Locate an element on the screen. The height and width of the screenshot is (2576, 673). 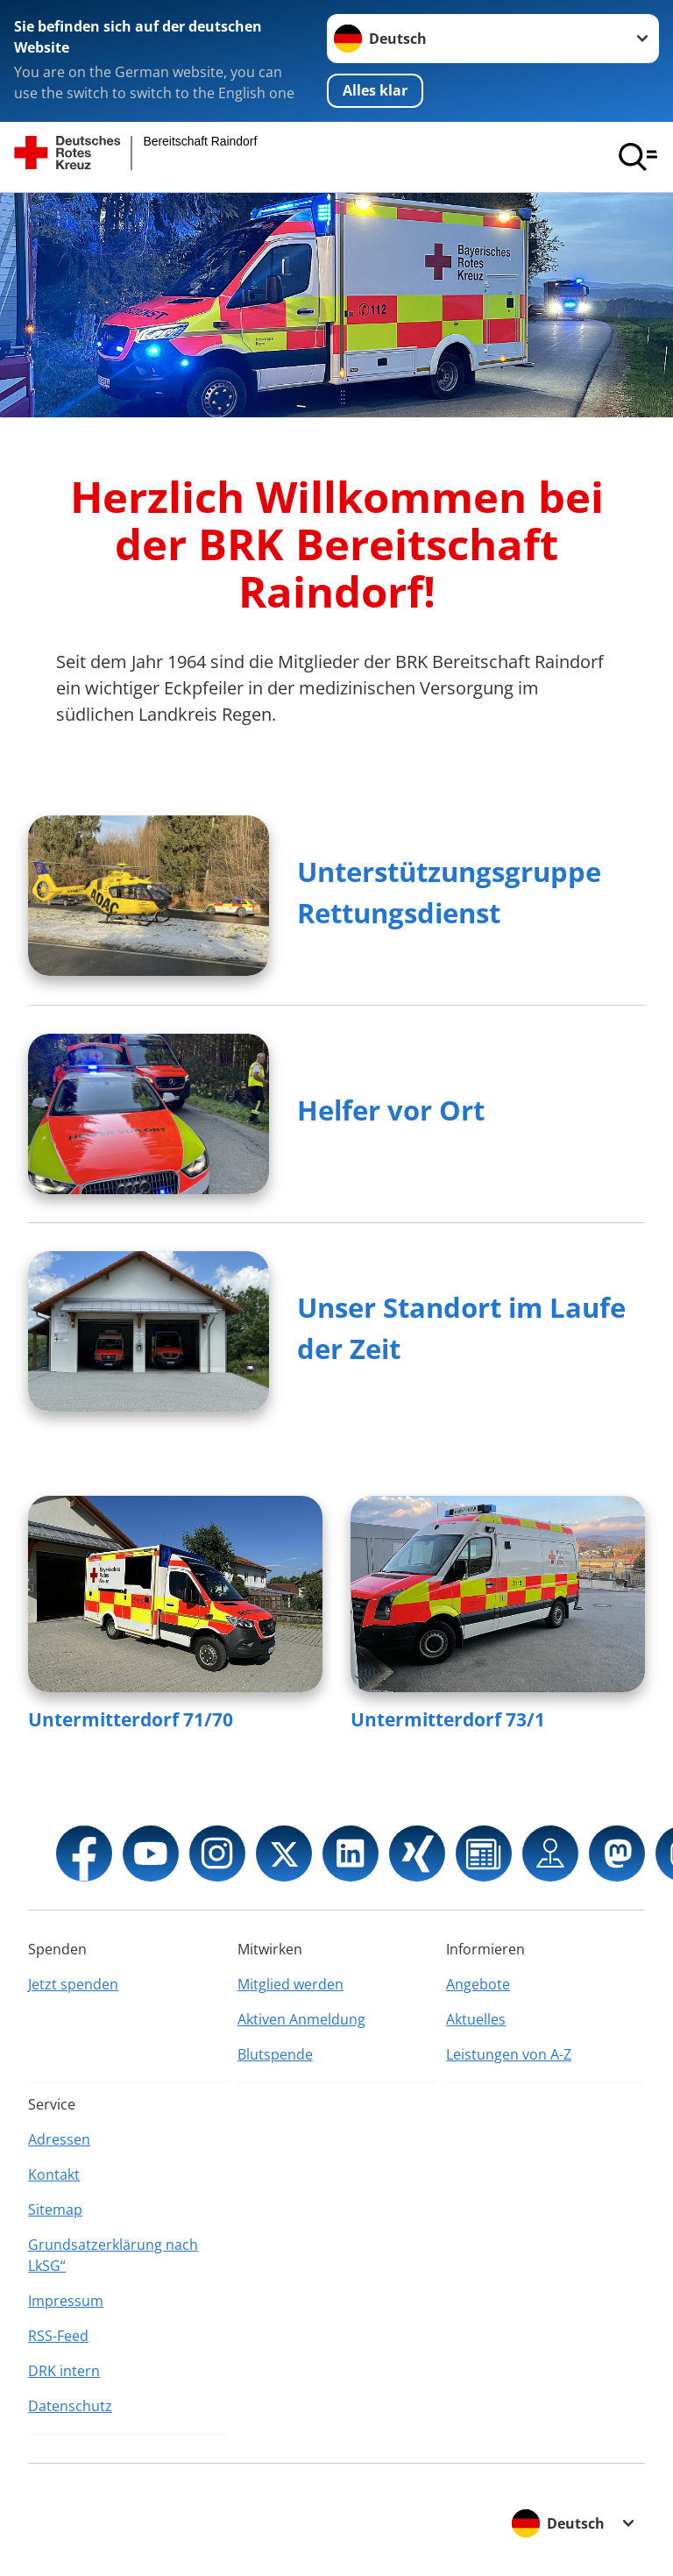
Datenschutz is located at coordinates (70, 2406).